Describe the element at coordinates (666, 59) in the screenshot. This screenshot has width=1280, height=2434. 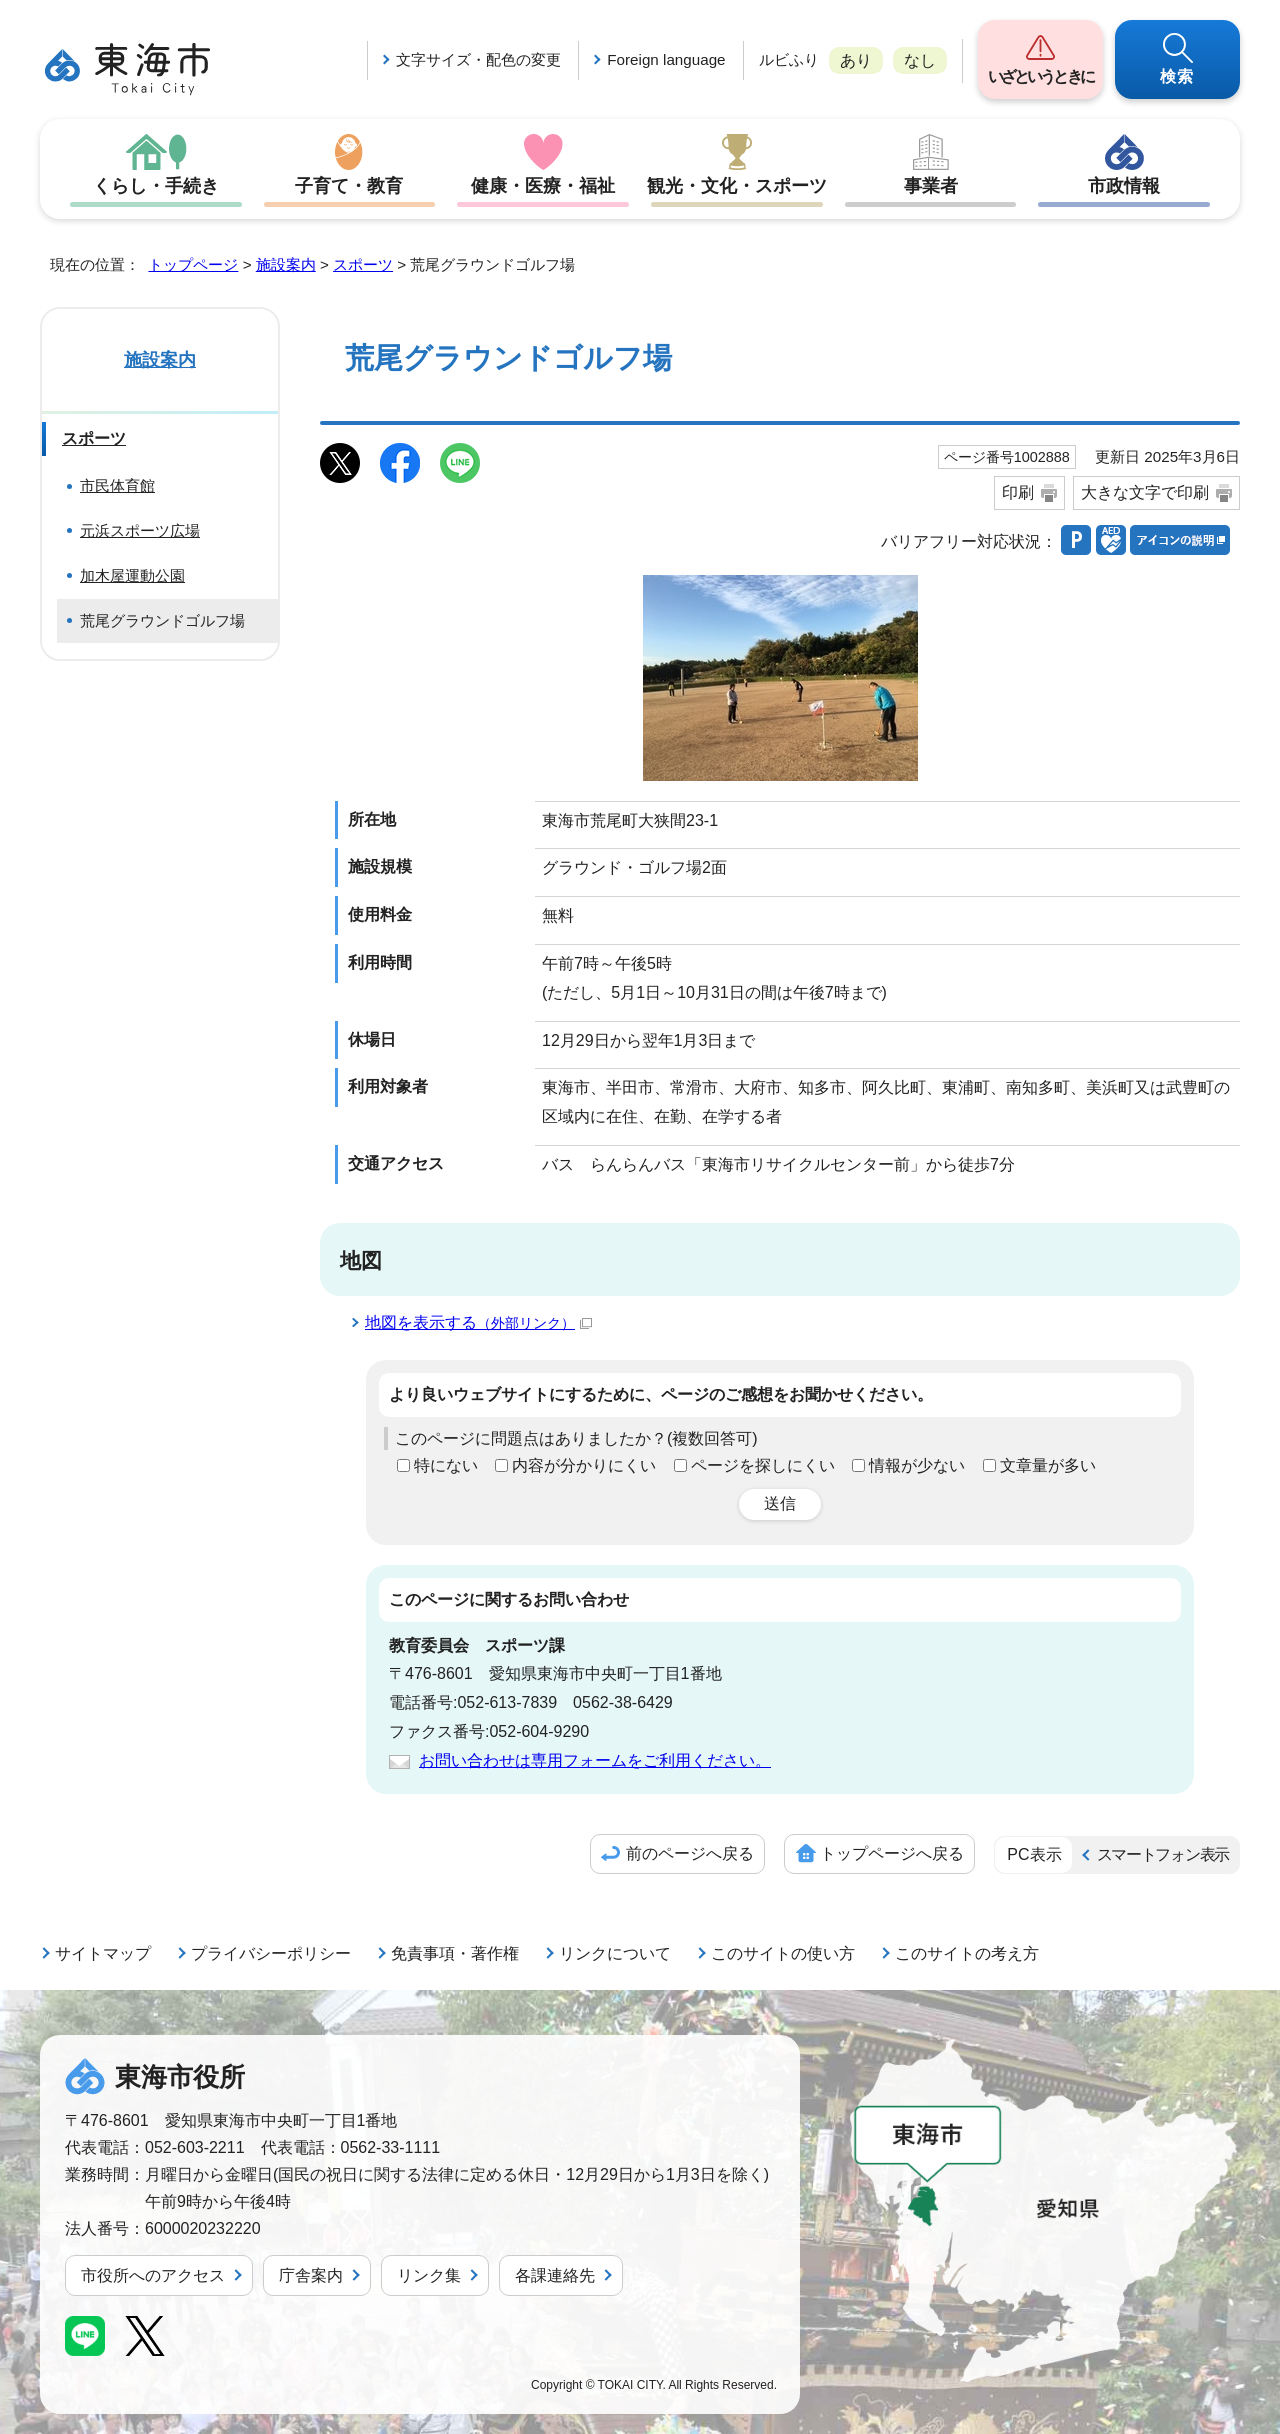
I see `Foreign language` at that location.